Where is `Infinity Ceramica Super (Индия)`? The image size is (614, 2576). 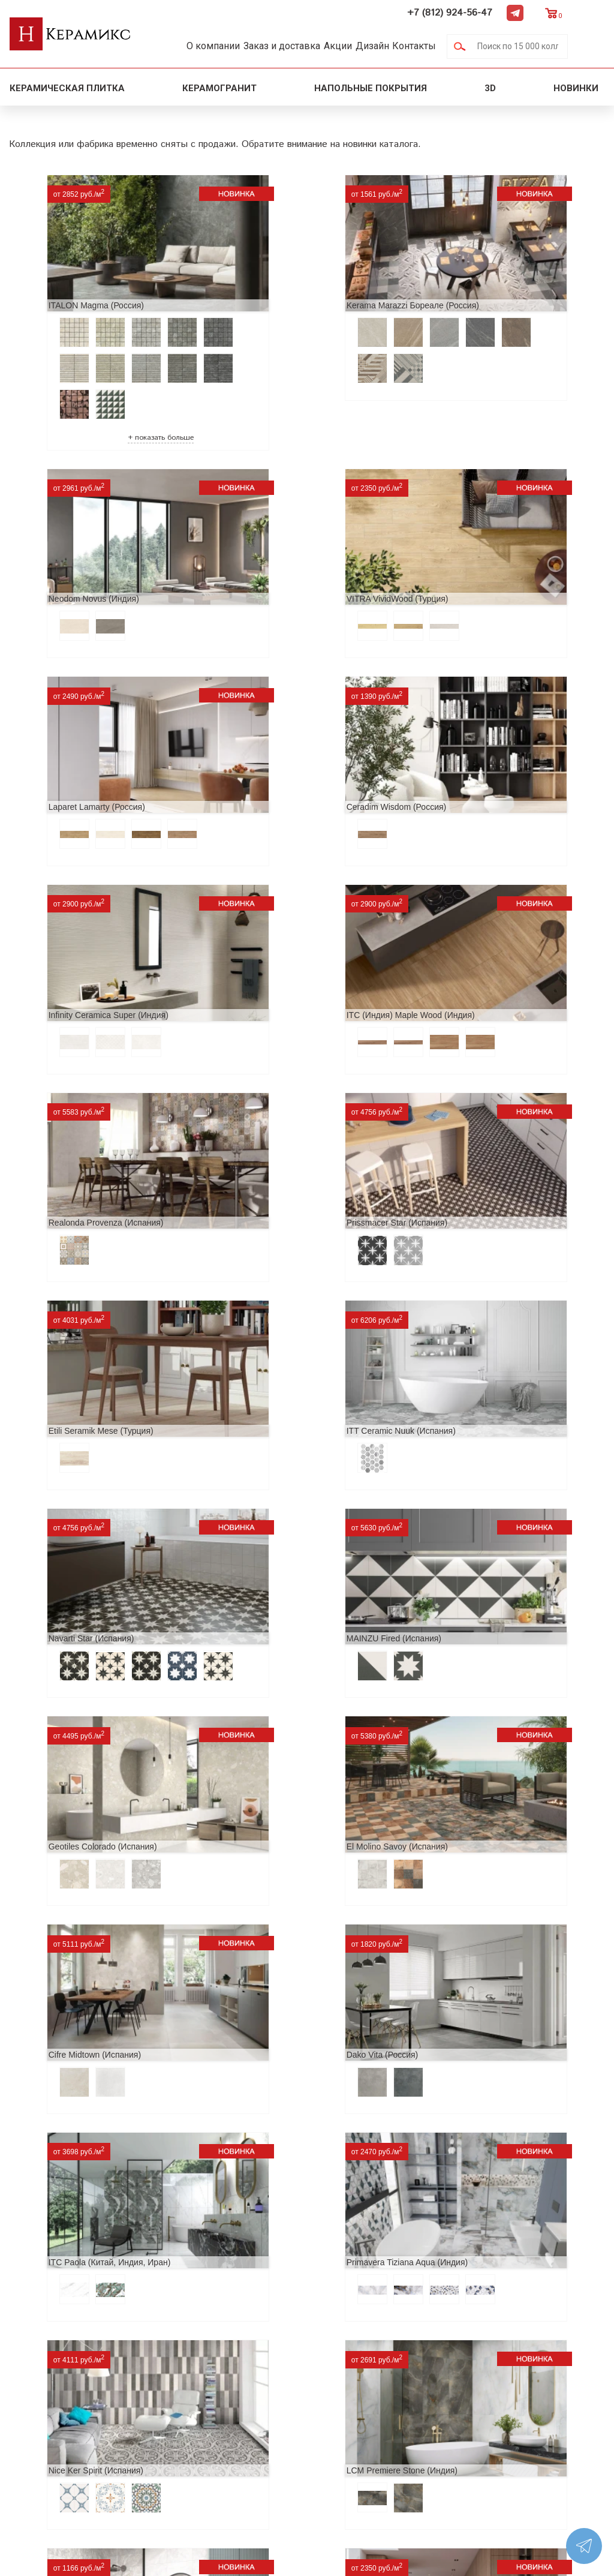
Infinity Ceramica Super (Индия) is located at coordinates (79, 734).